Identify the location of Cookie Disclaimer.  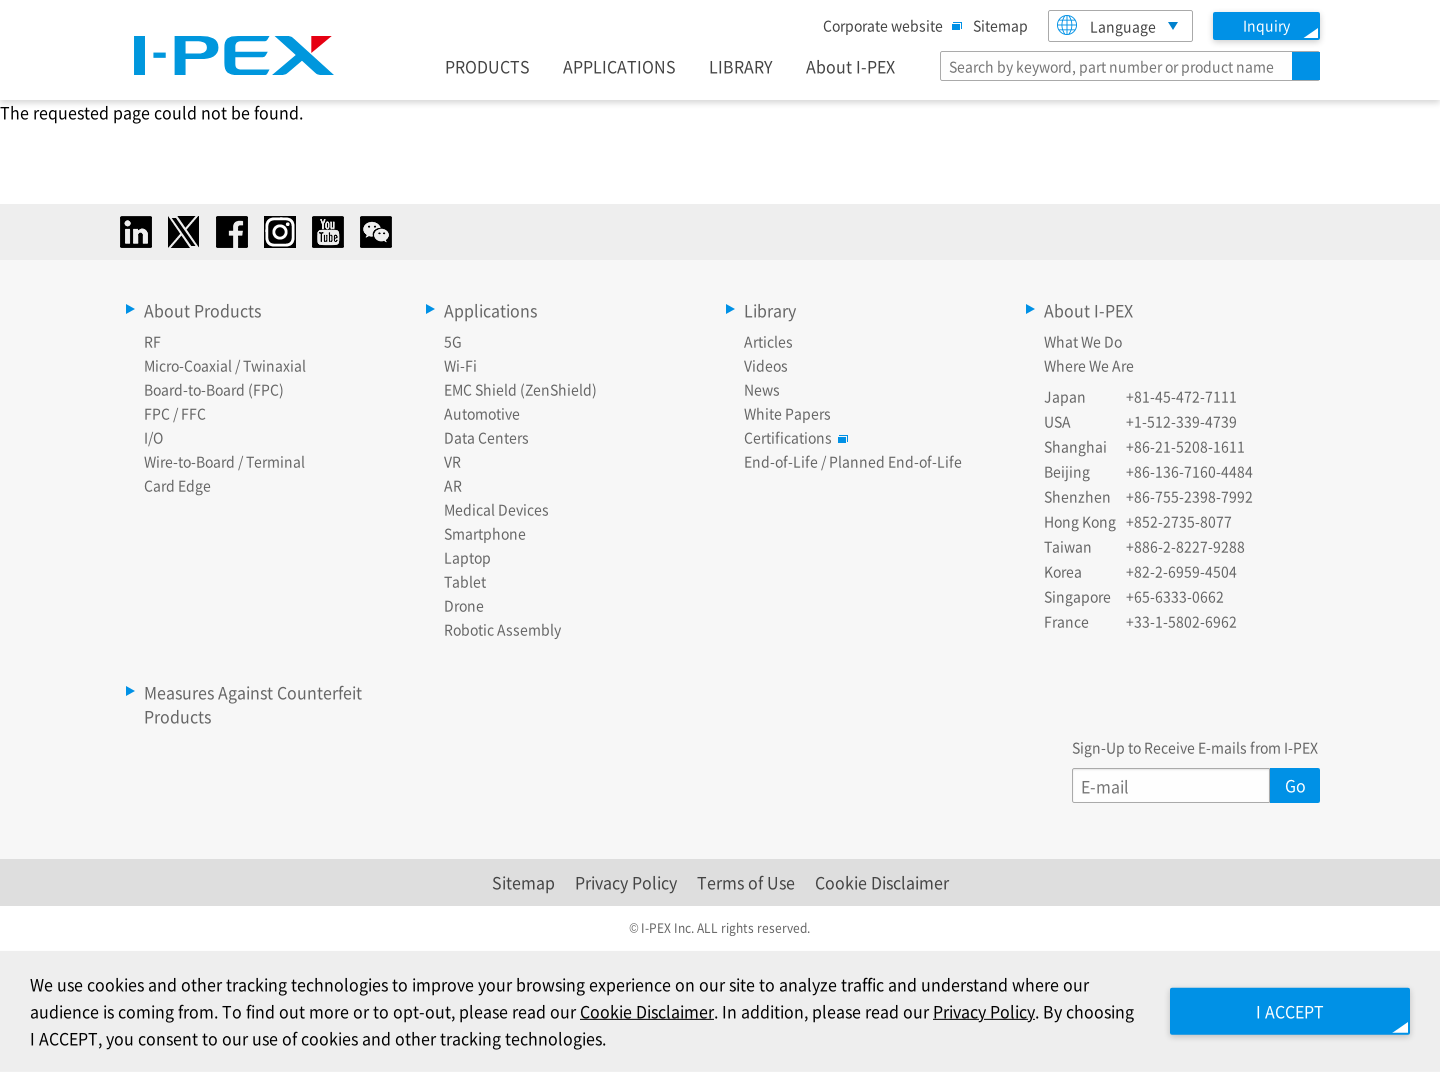
(882, 882).